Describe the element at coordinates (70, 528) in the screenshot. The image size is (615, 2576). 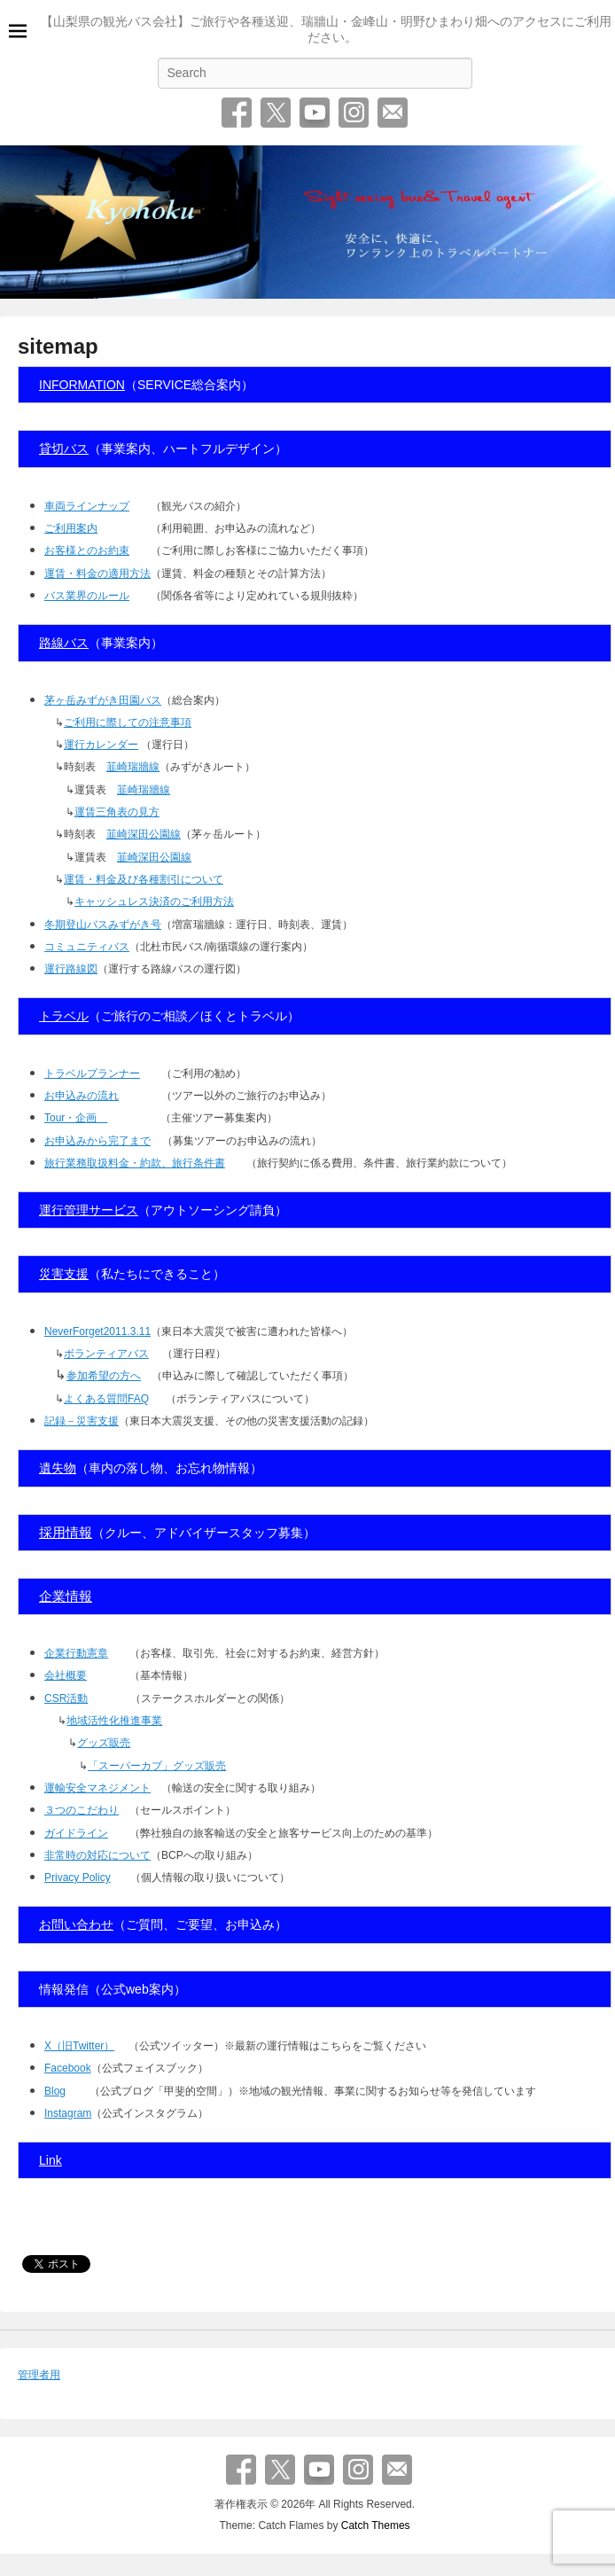
I see `ご利用案内` at that location.